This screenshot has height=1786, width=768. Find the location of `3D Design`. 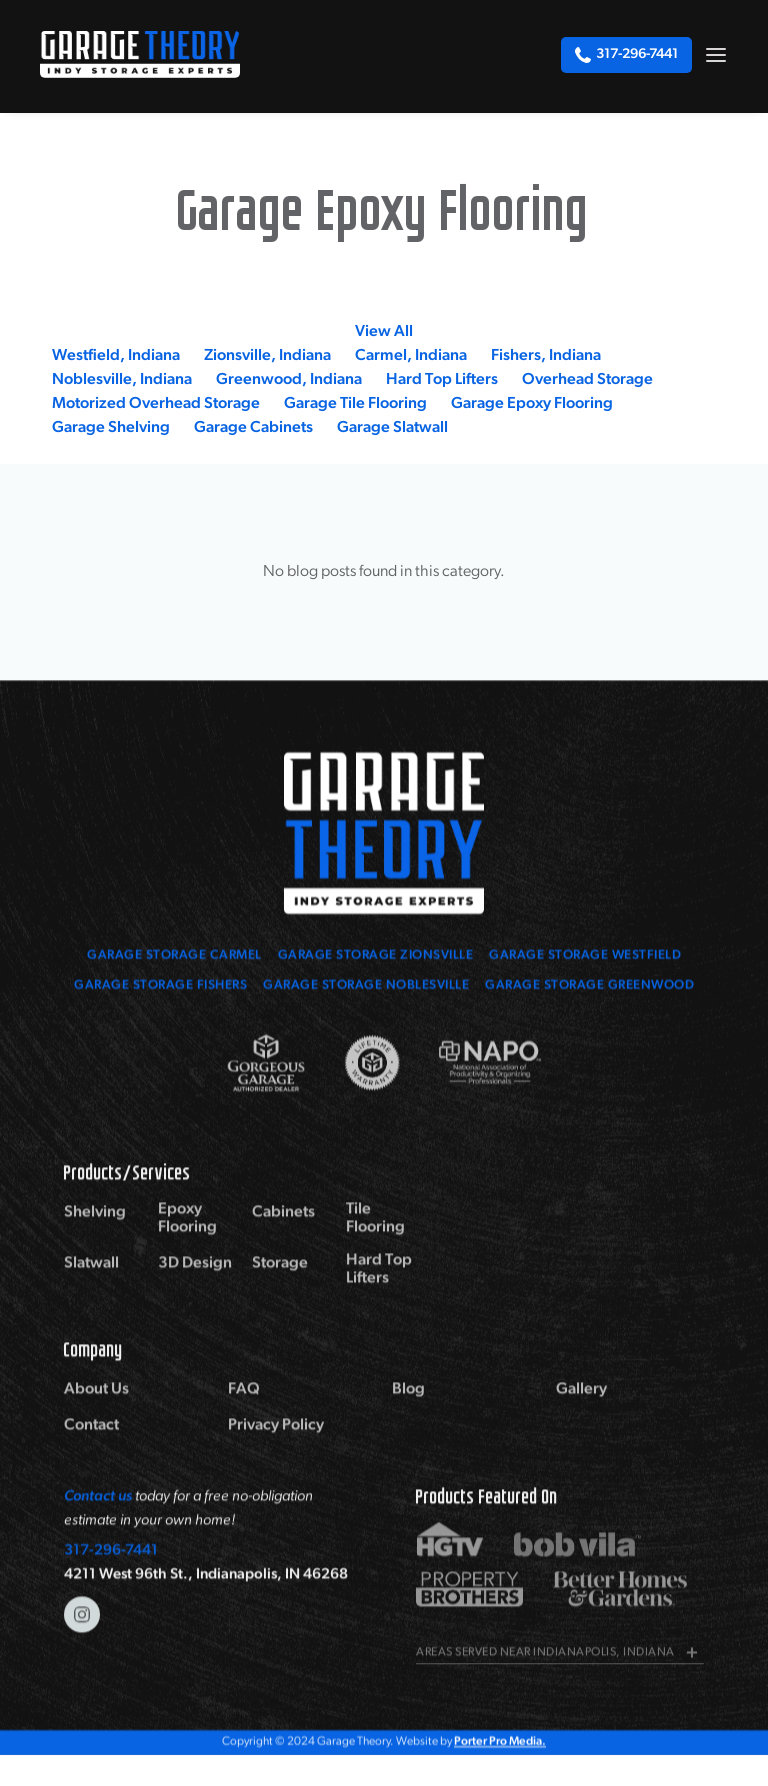

3D Design is located at coordinates (195, 1281).